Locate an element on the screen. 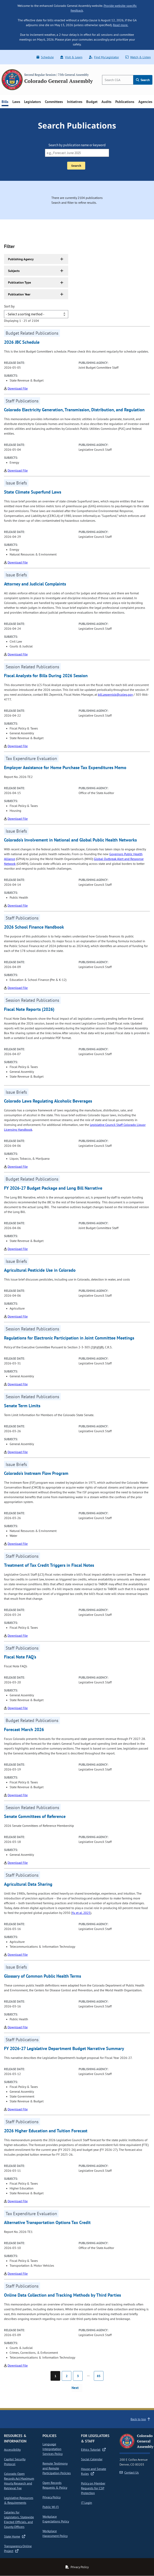  Subjects [button] is located at coordinates (14, 271).